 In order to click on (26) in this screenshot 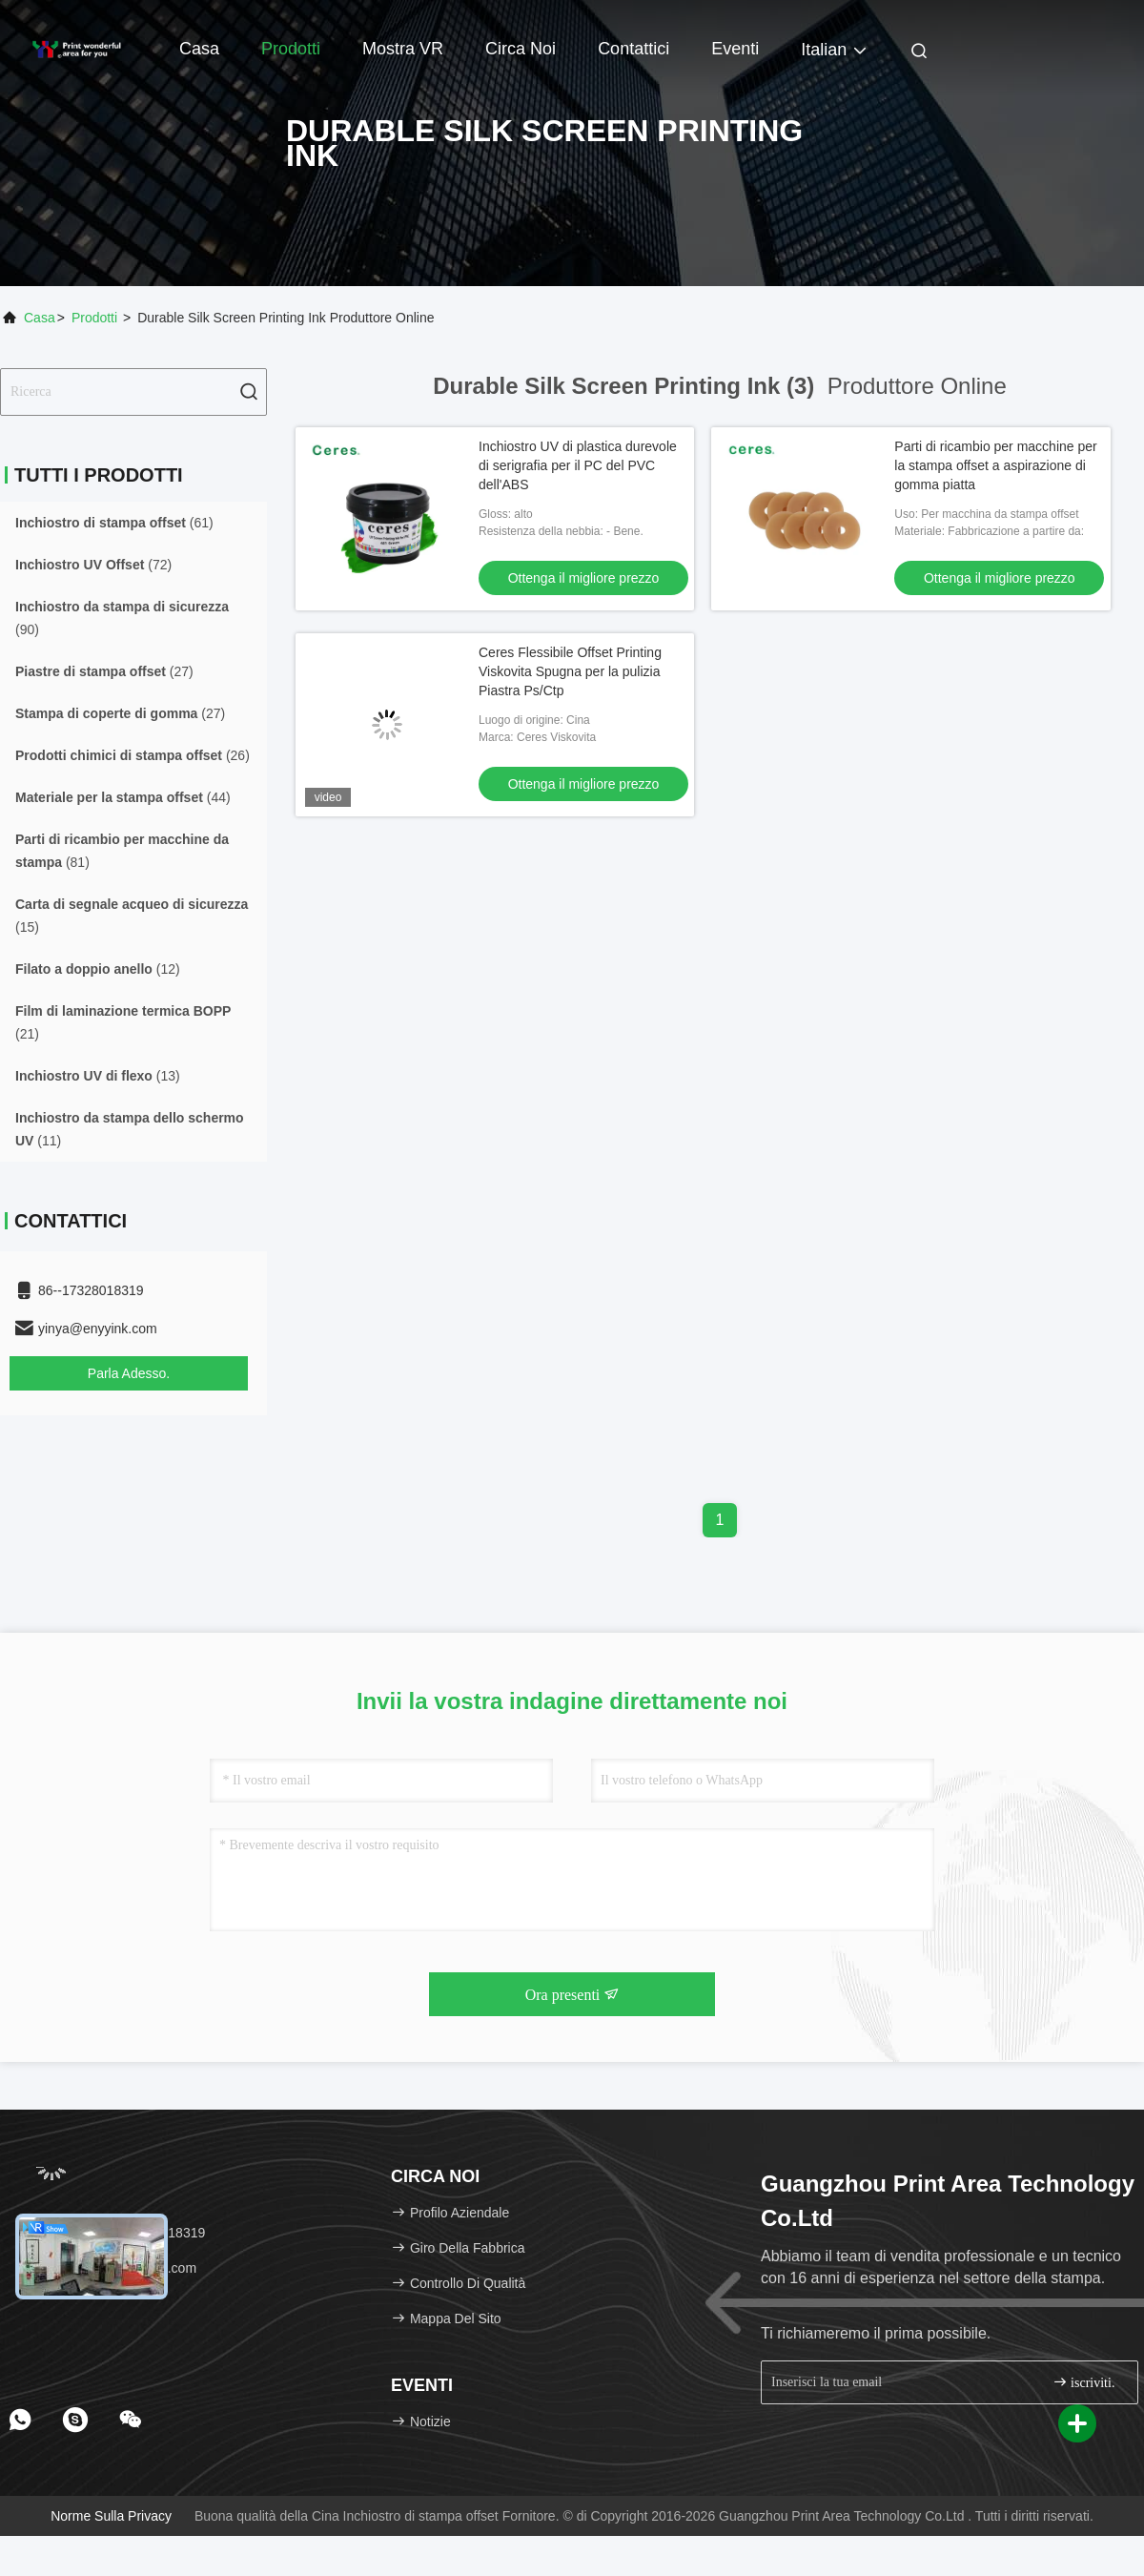, I will do `click(132, 755)`.